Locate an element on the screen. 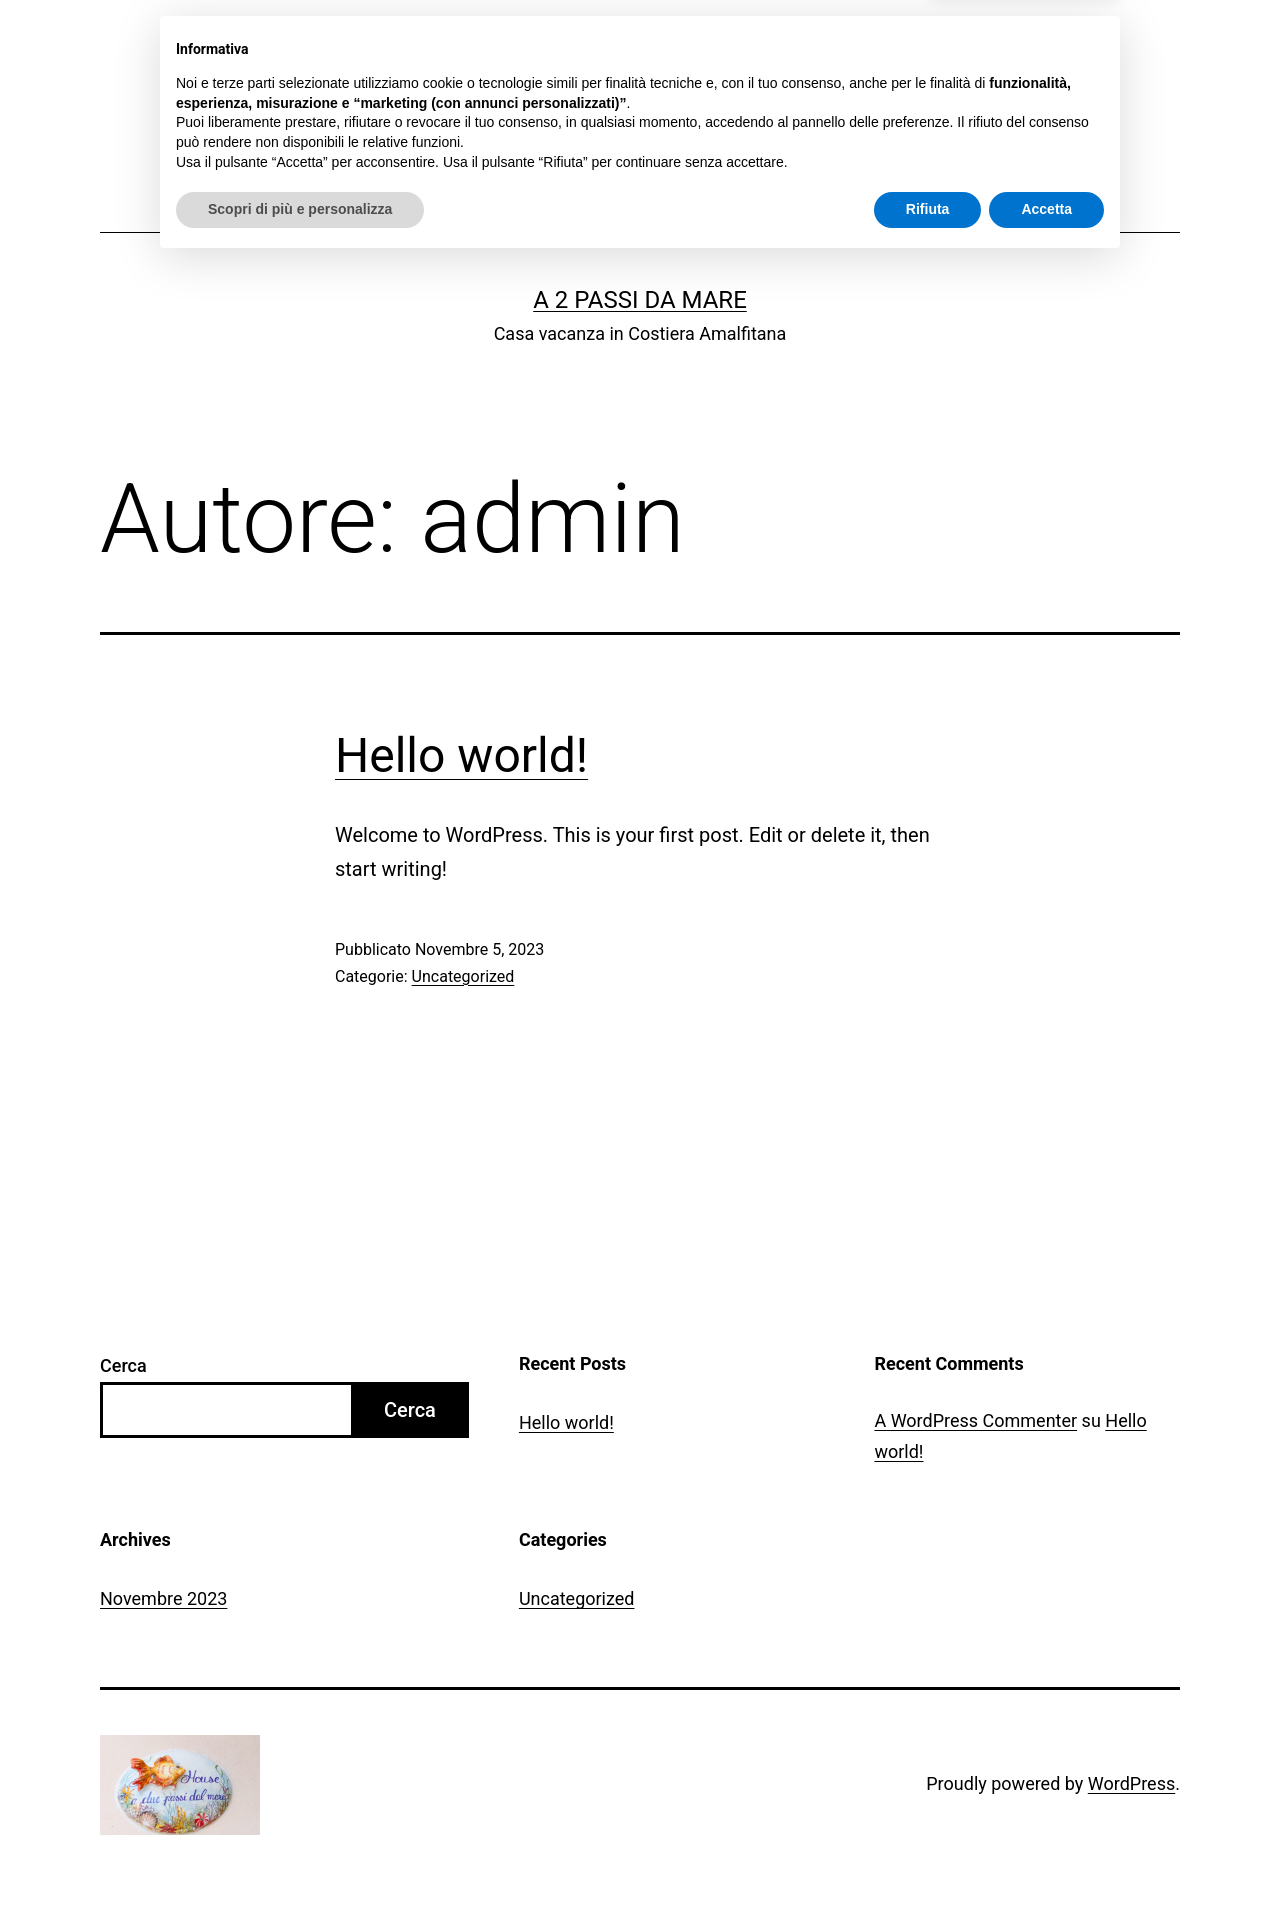  Novembre 2023 is located at coordinates (163, 1598).